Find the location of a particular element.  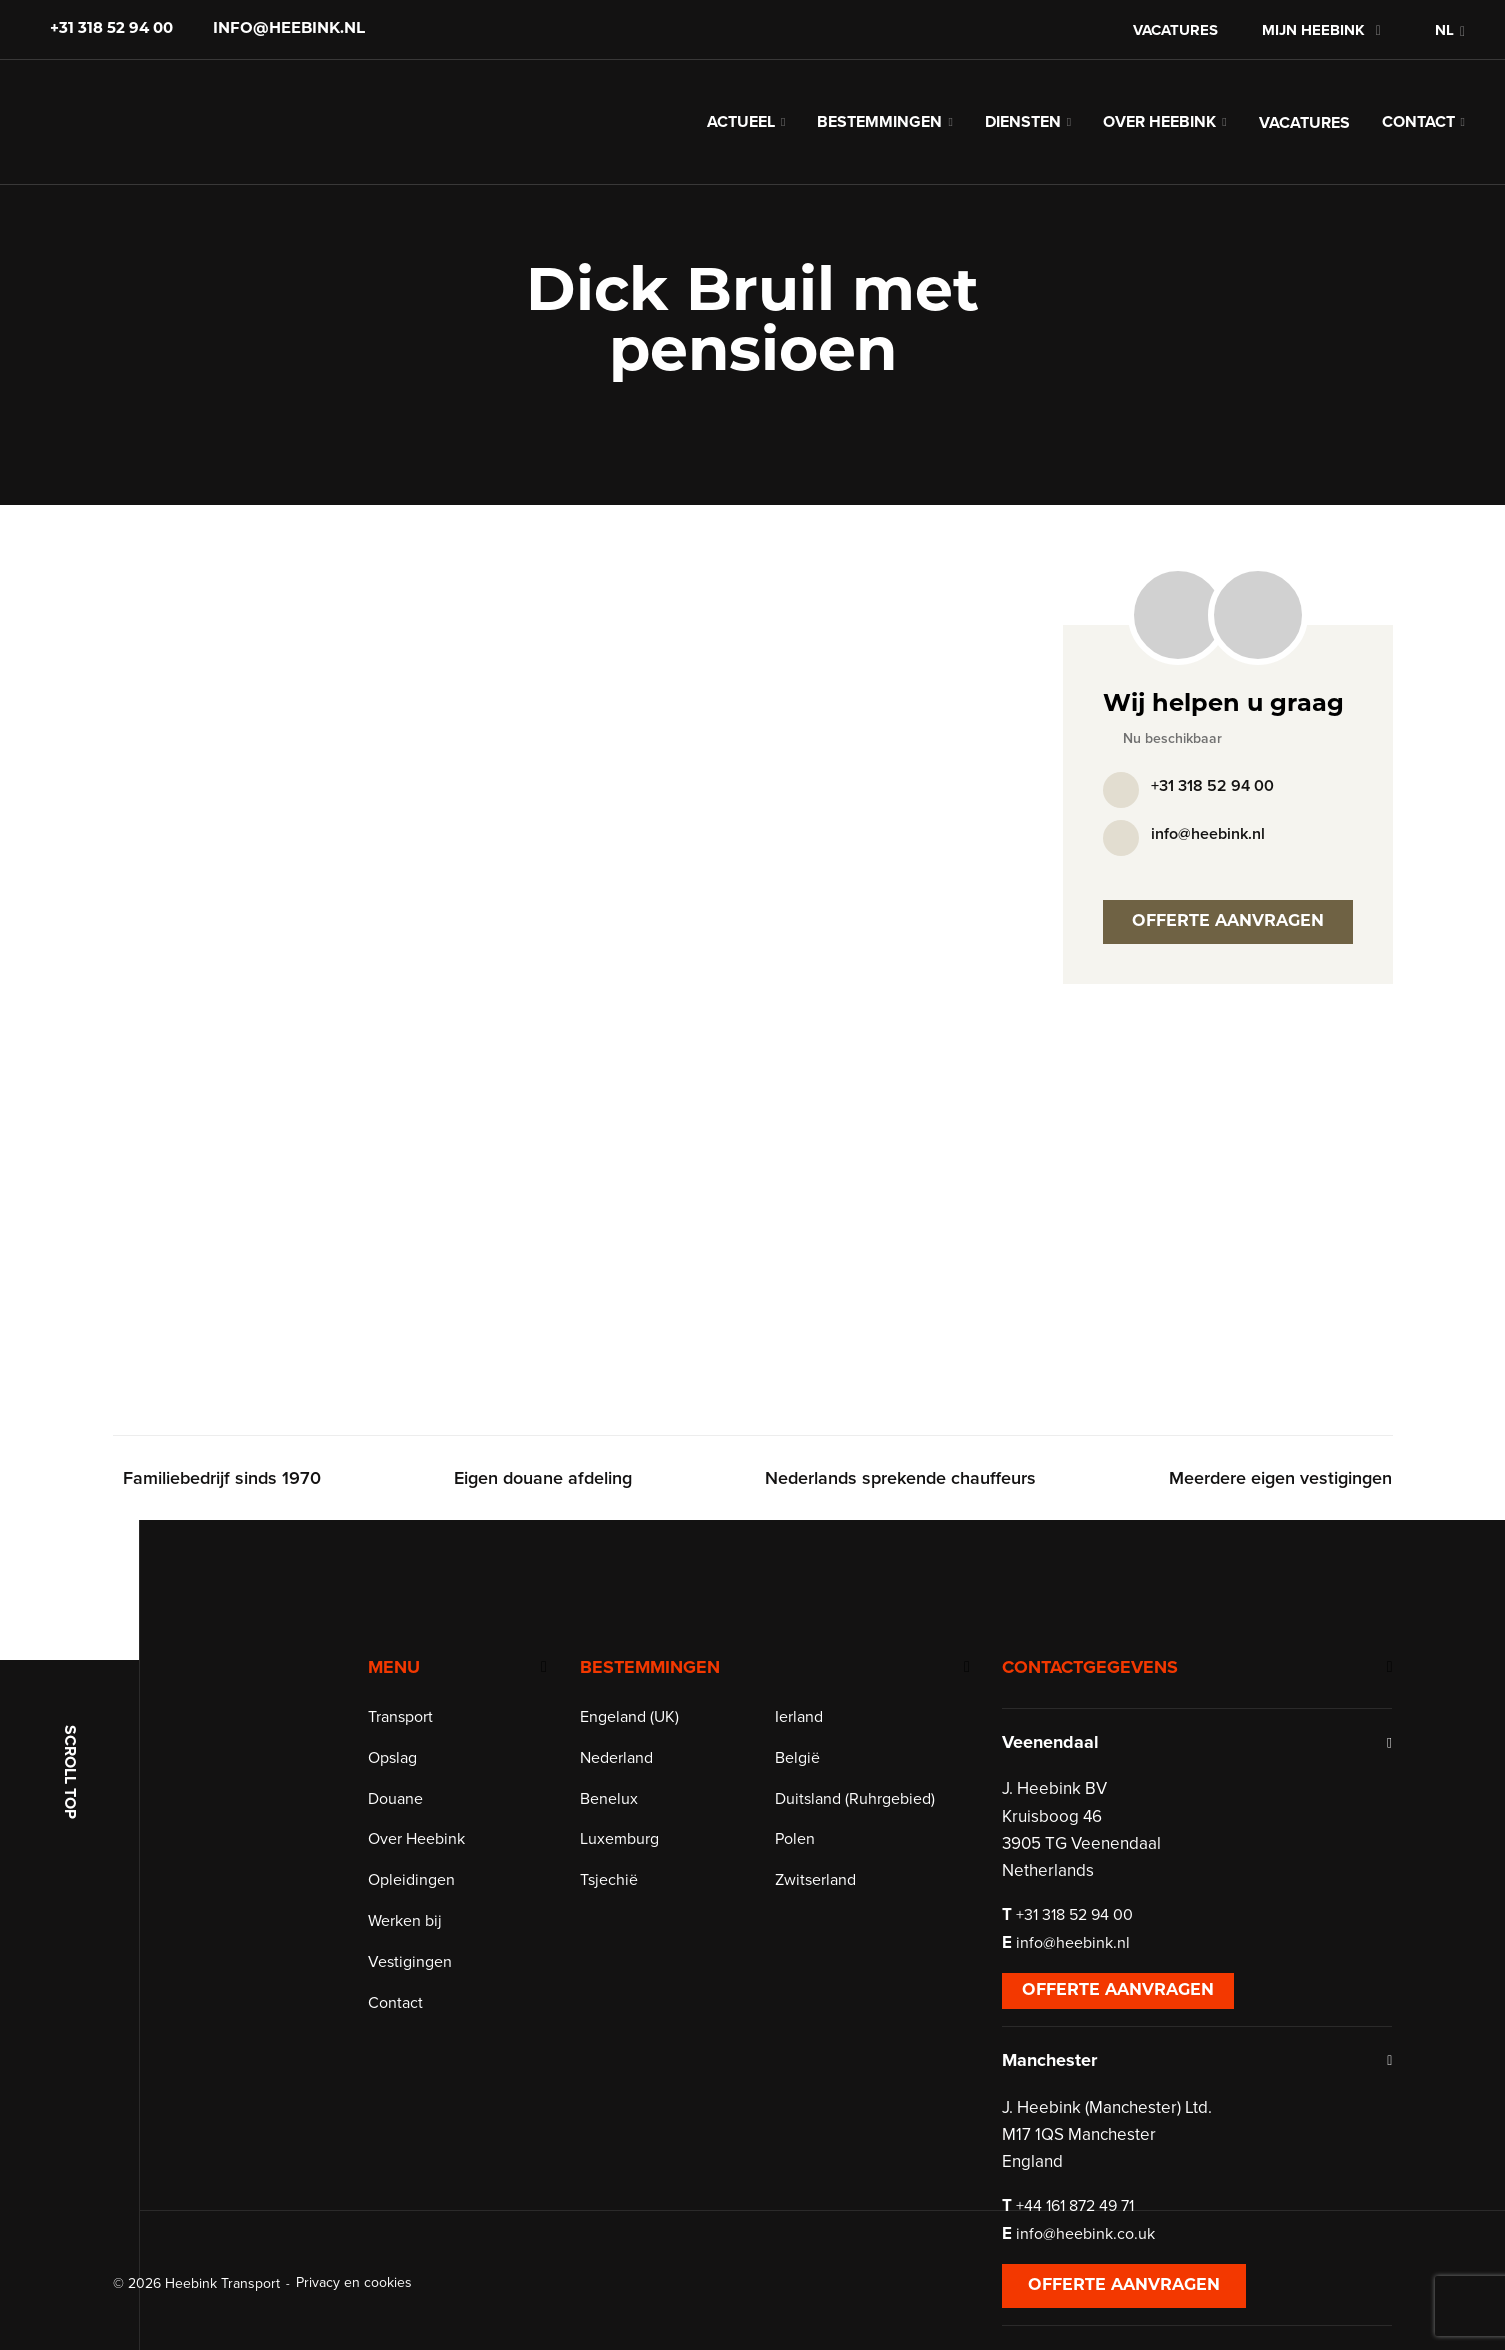

Offerte aanvragen is located at coordinates (1228, 938).